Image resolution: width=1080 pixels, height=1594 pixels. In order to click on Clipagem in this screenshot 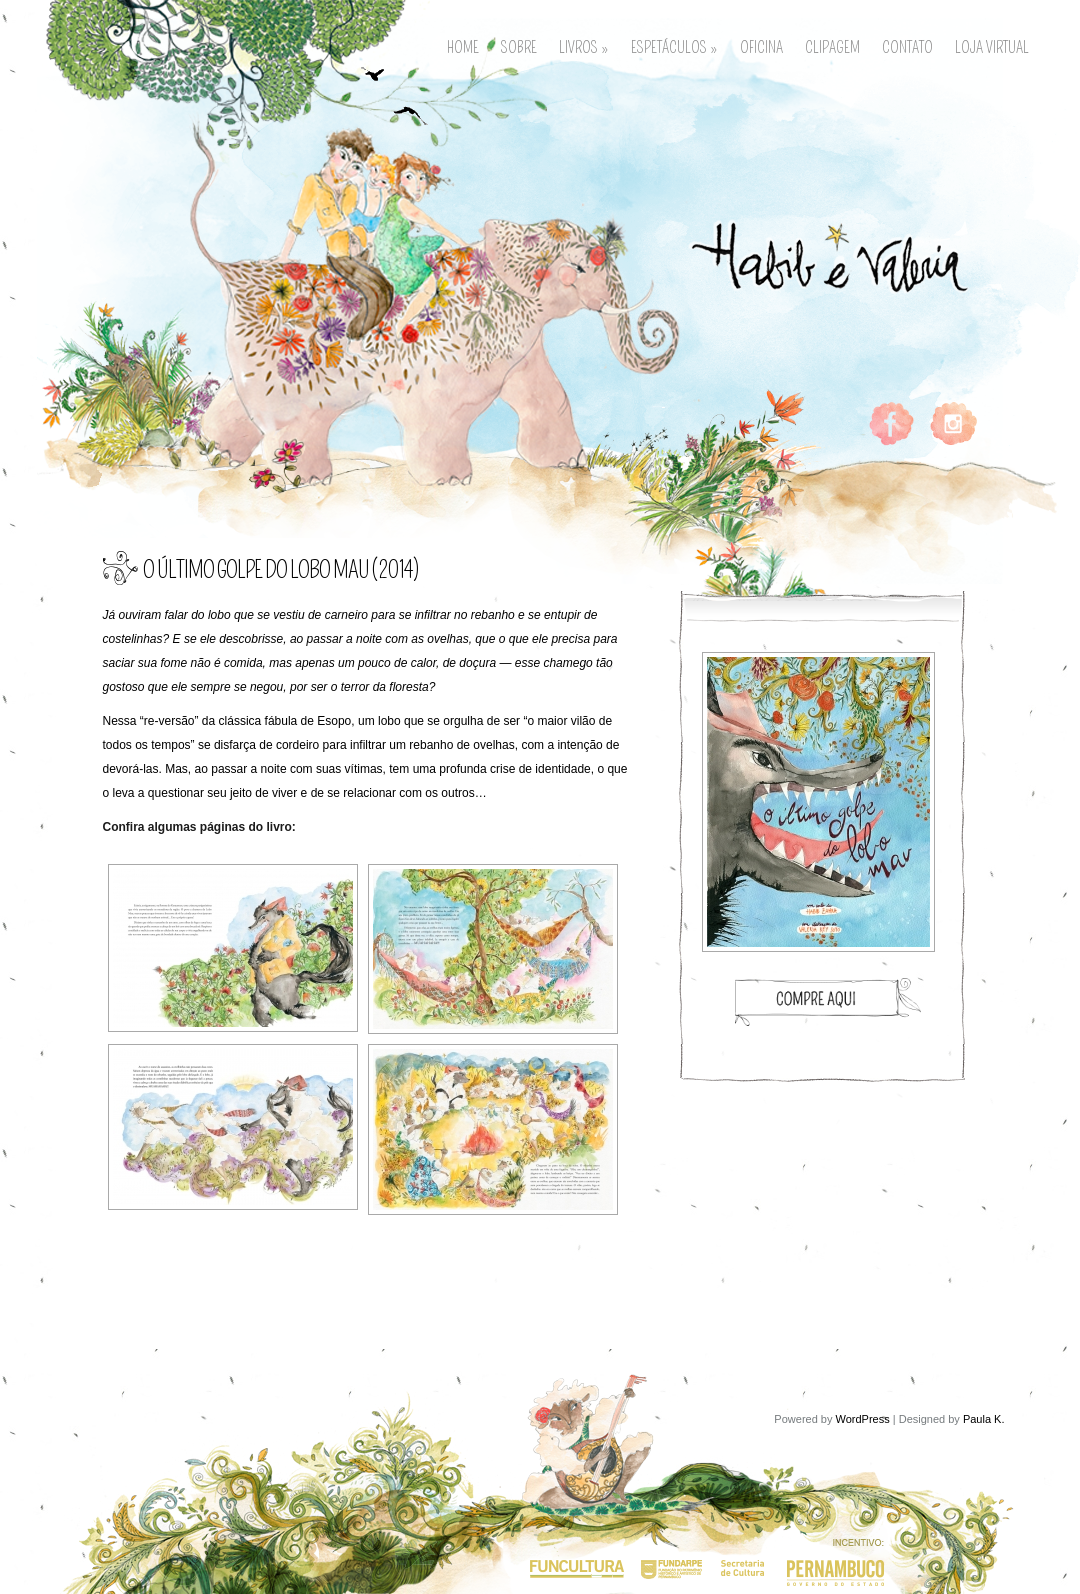, I will do `click(832, 45)`.